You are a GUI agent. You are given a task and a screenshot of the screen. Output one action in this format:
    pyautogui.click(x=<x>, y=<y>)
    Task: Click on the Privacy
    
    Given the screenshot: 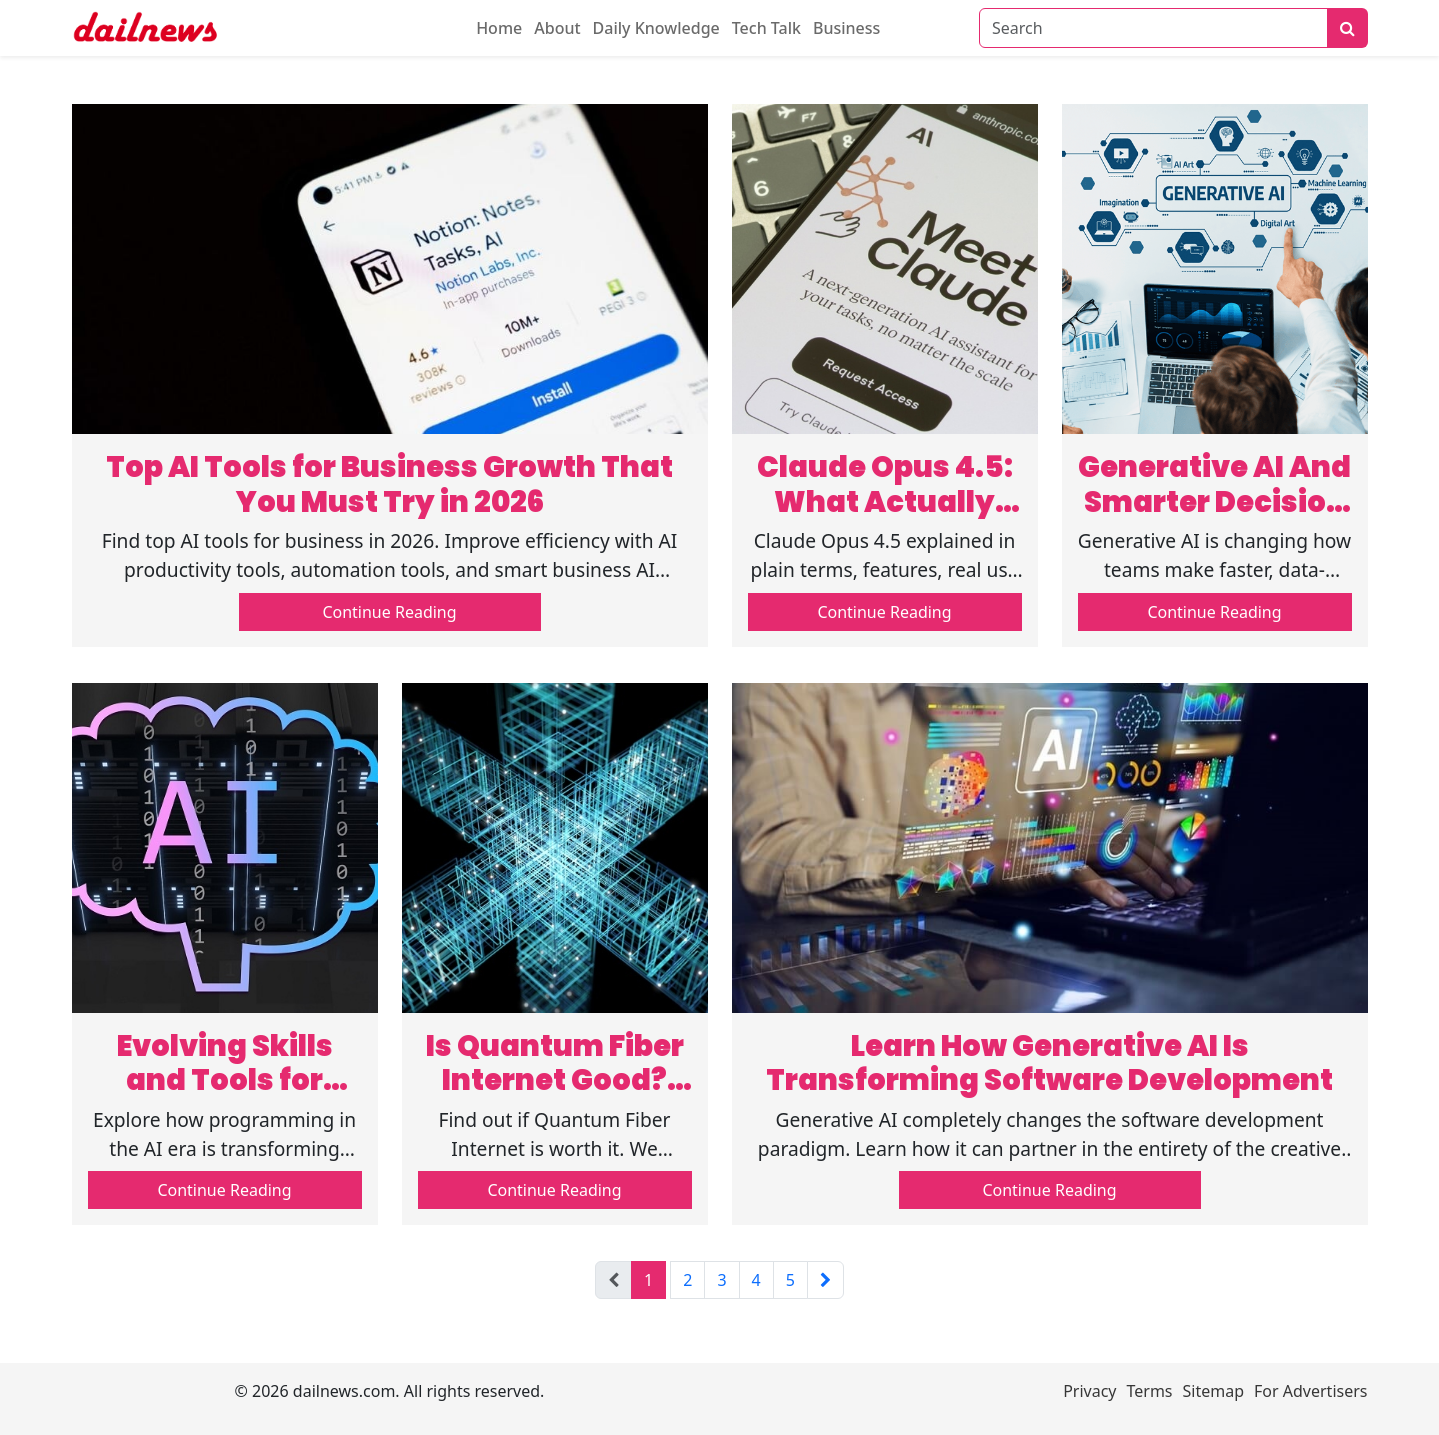 What is the action you would take?
    pyautogui.click(x=1089, y=1391)
    